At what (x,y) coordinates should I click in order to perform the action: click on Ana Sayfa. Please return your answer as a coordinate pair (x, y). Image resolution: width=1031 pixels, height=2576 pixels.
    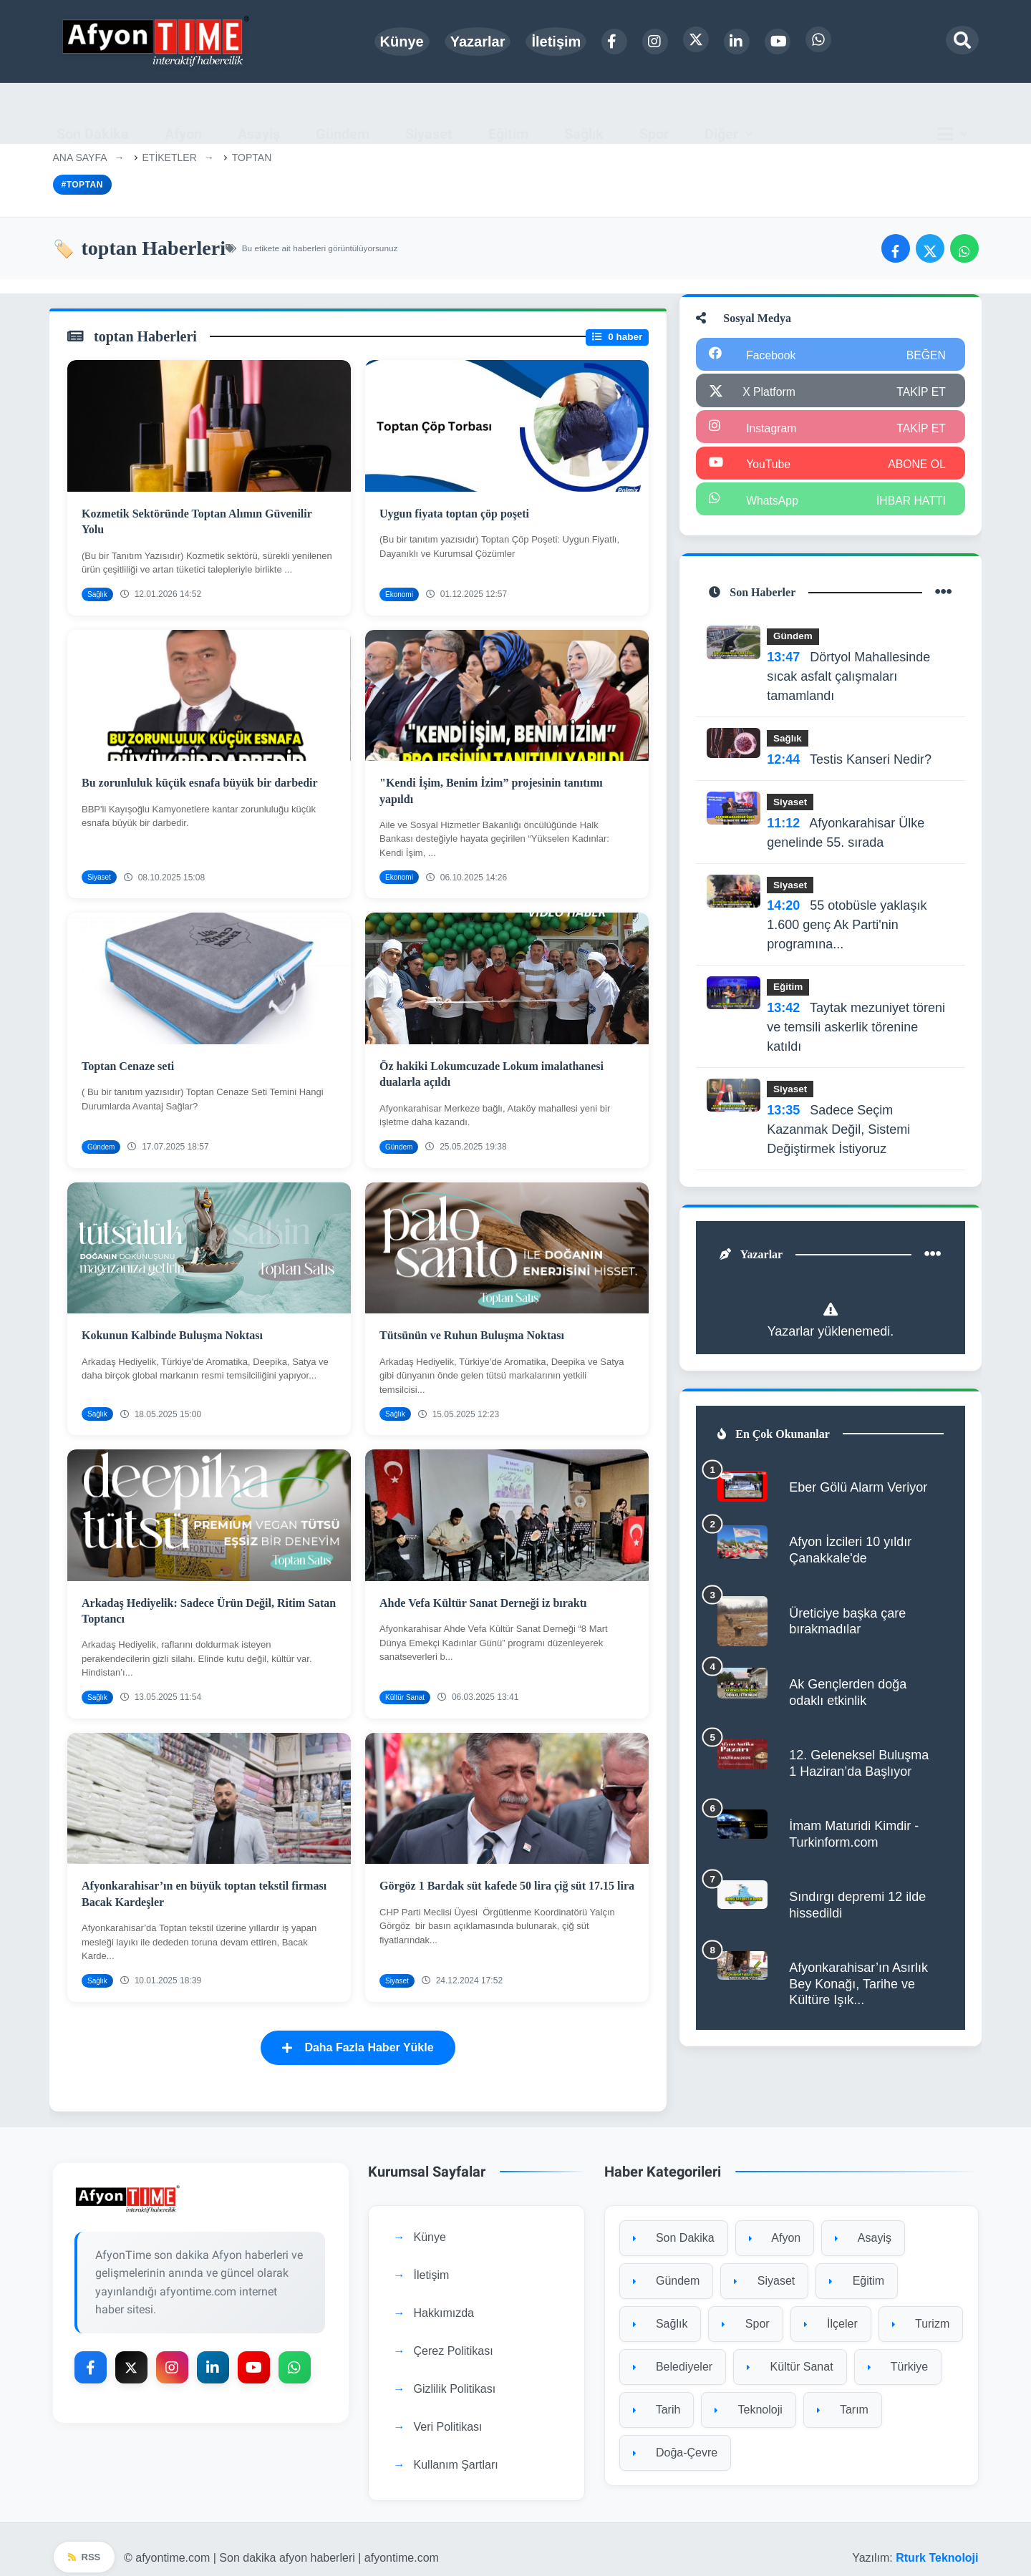
    Looking at the image, I should click on (80, 157).